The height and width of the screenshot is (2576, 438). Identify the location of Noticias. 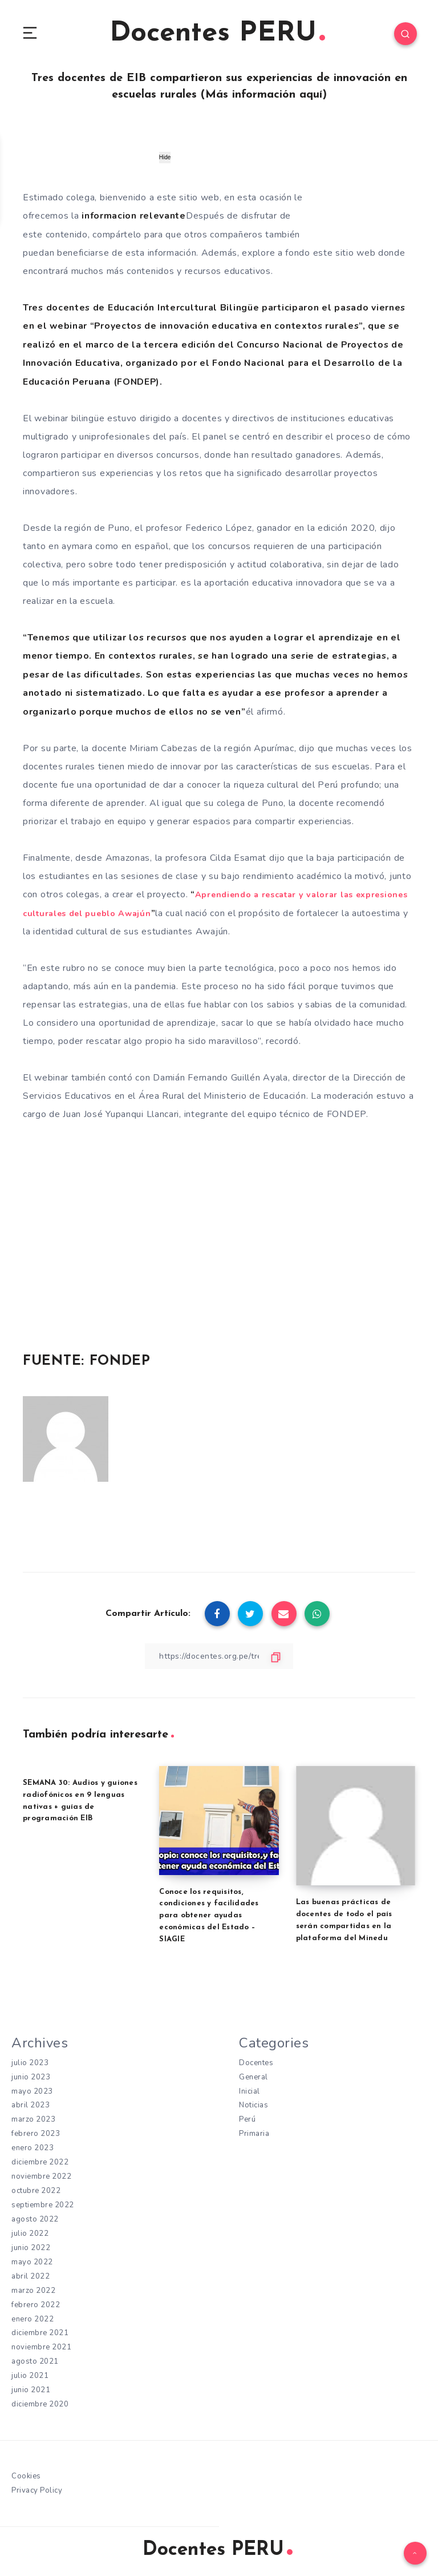
(254, 2103).